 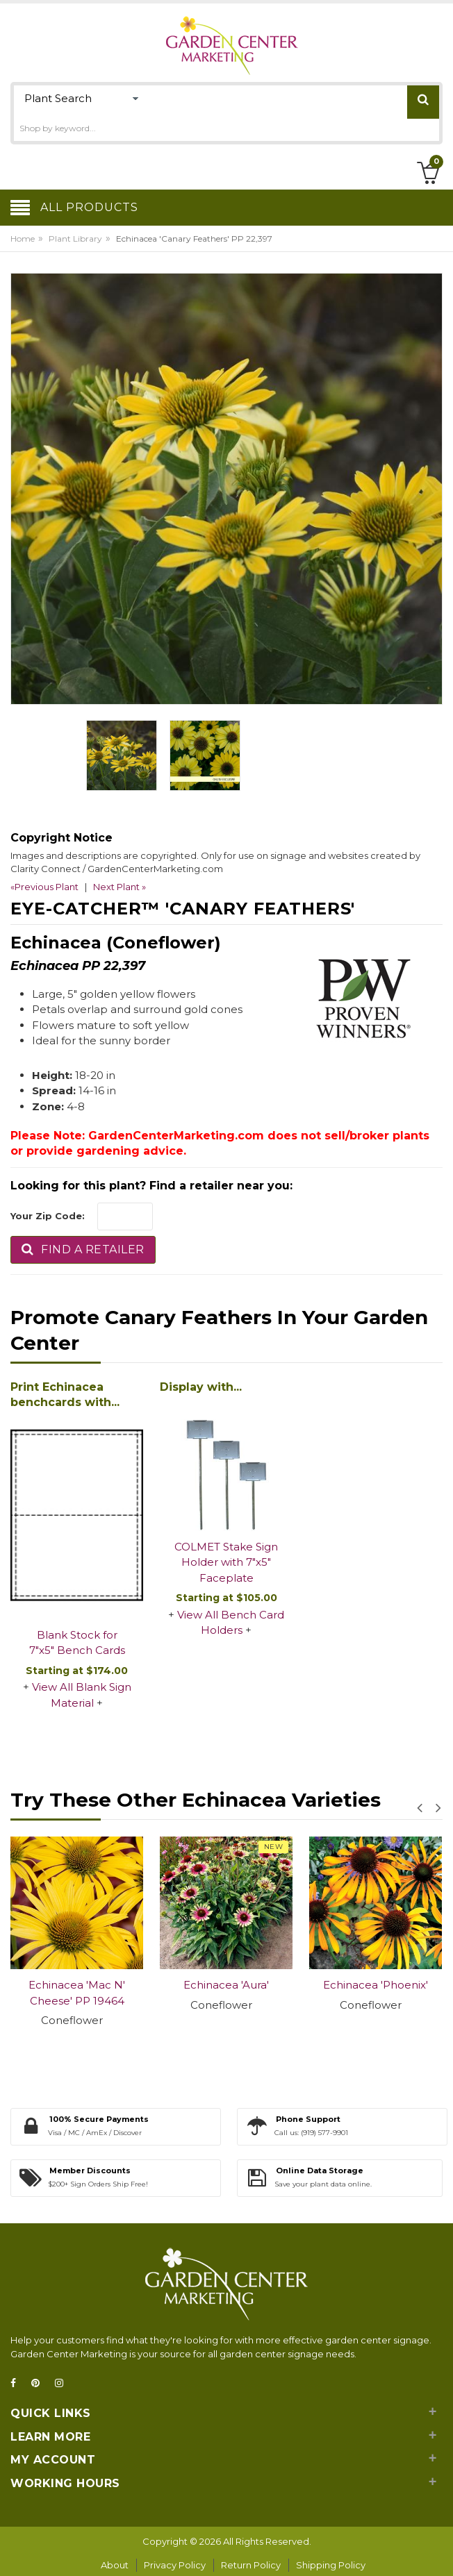 I want to click on «Previous Plant, so click(x=44, y=886).